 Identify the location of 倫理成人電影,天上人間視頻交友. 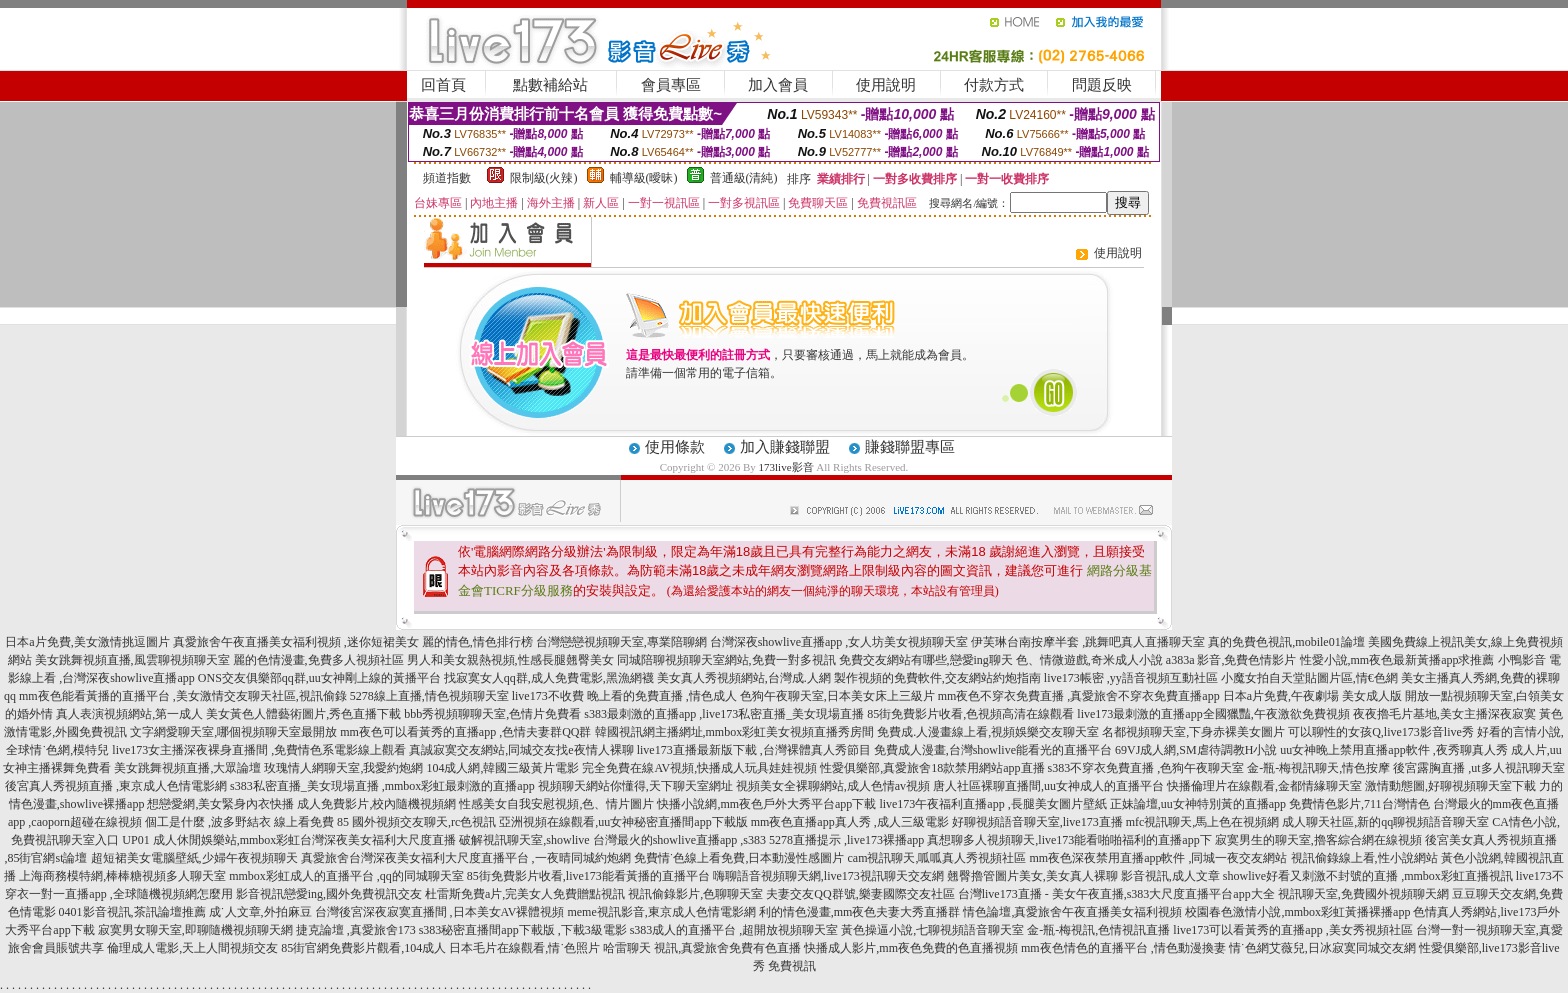
(192, 948).